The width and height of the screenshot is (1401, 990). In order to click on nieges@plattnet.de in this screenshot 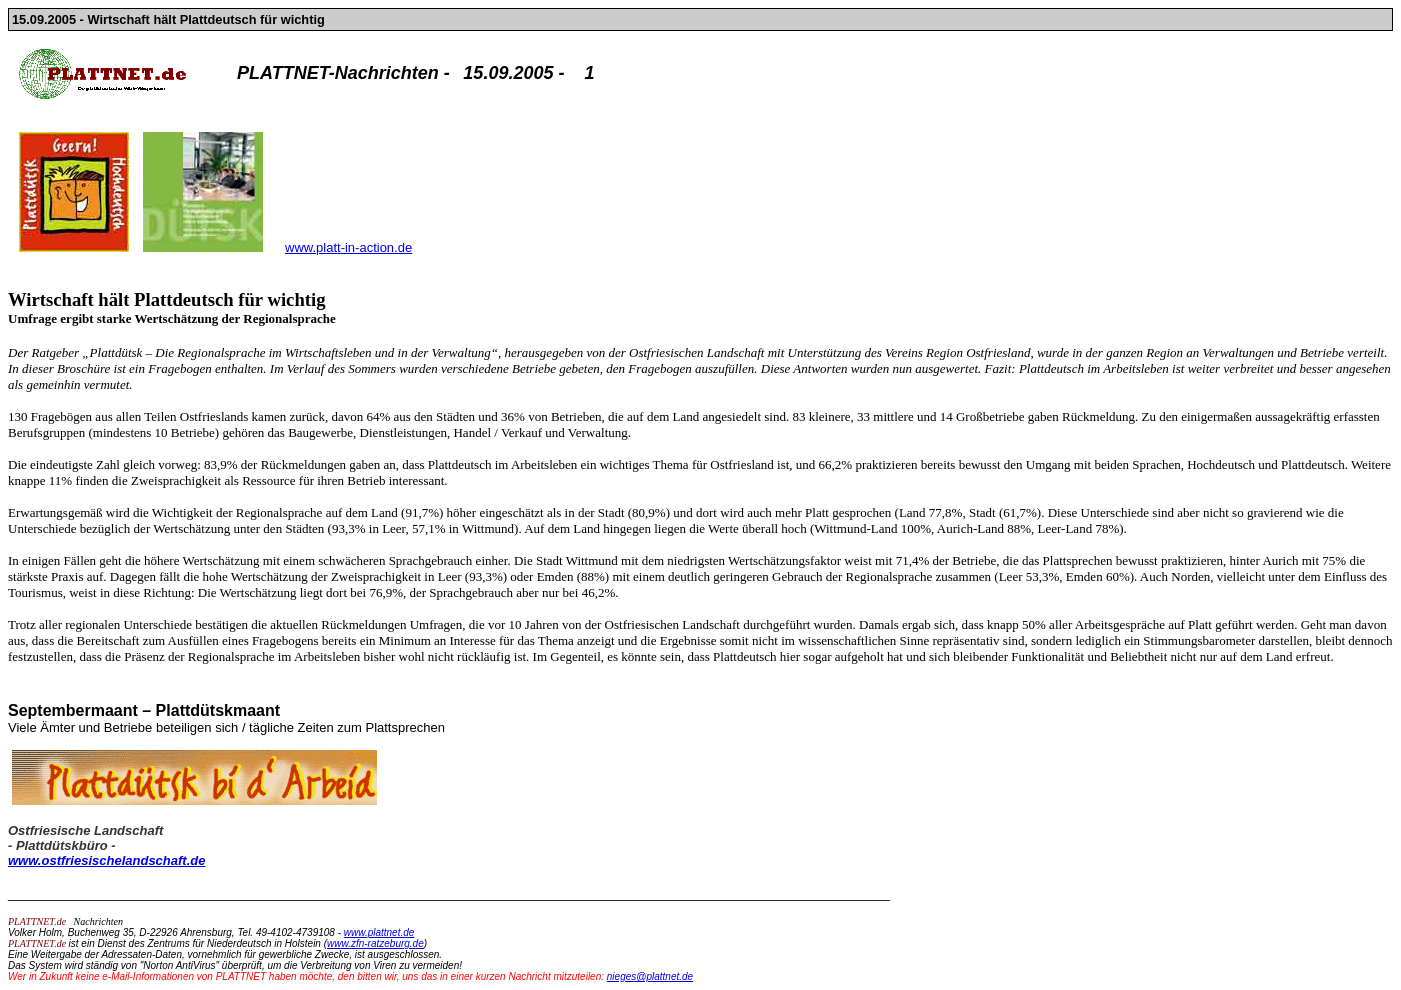, I will do `click(650, 976)`.